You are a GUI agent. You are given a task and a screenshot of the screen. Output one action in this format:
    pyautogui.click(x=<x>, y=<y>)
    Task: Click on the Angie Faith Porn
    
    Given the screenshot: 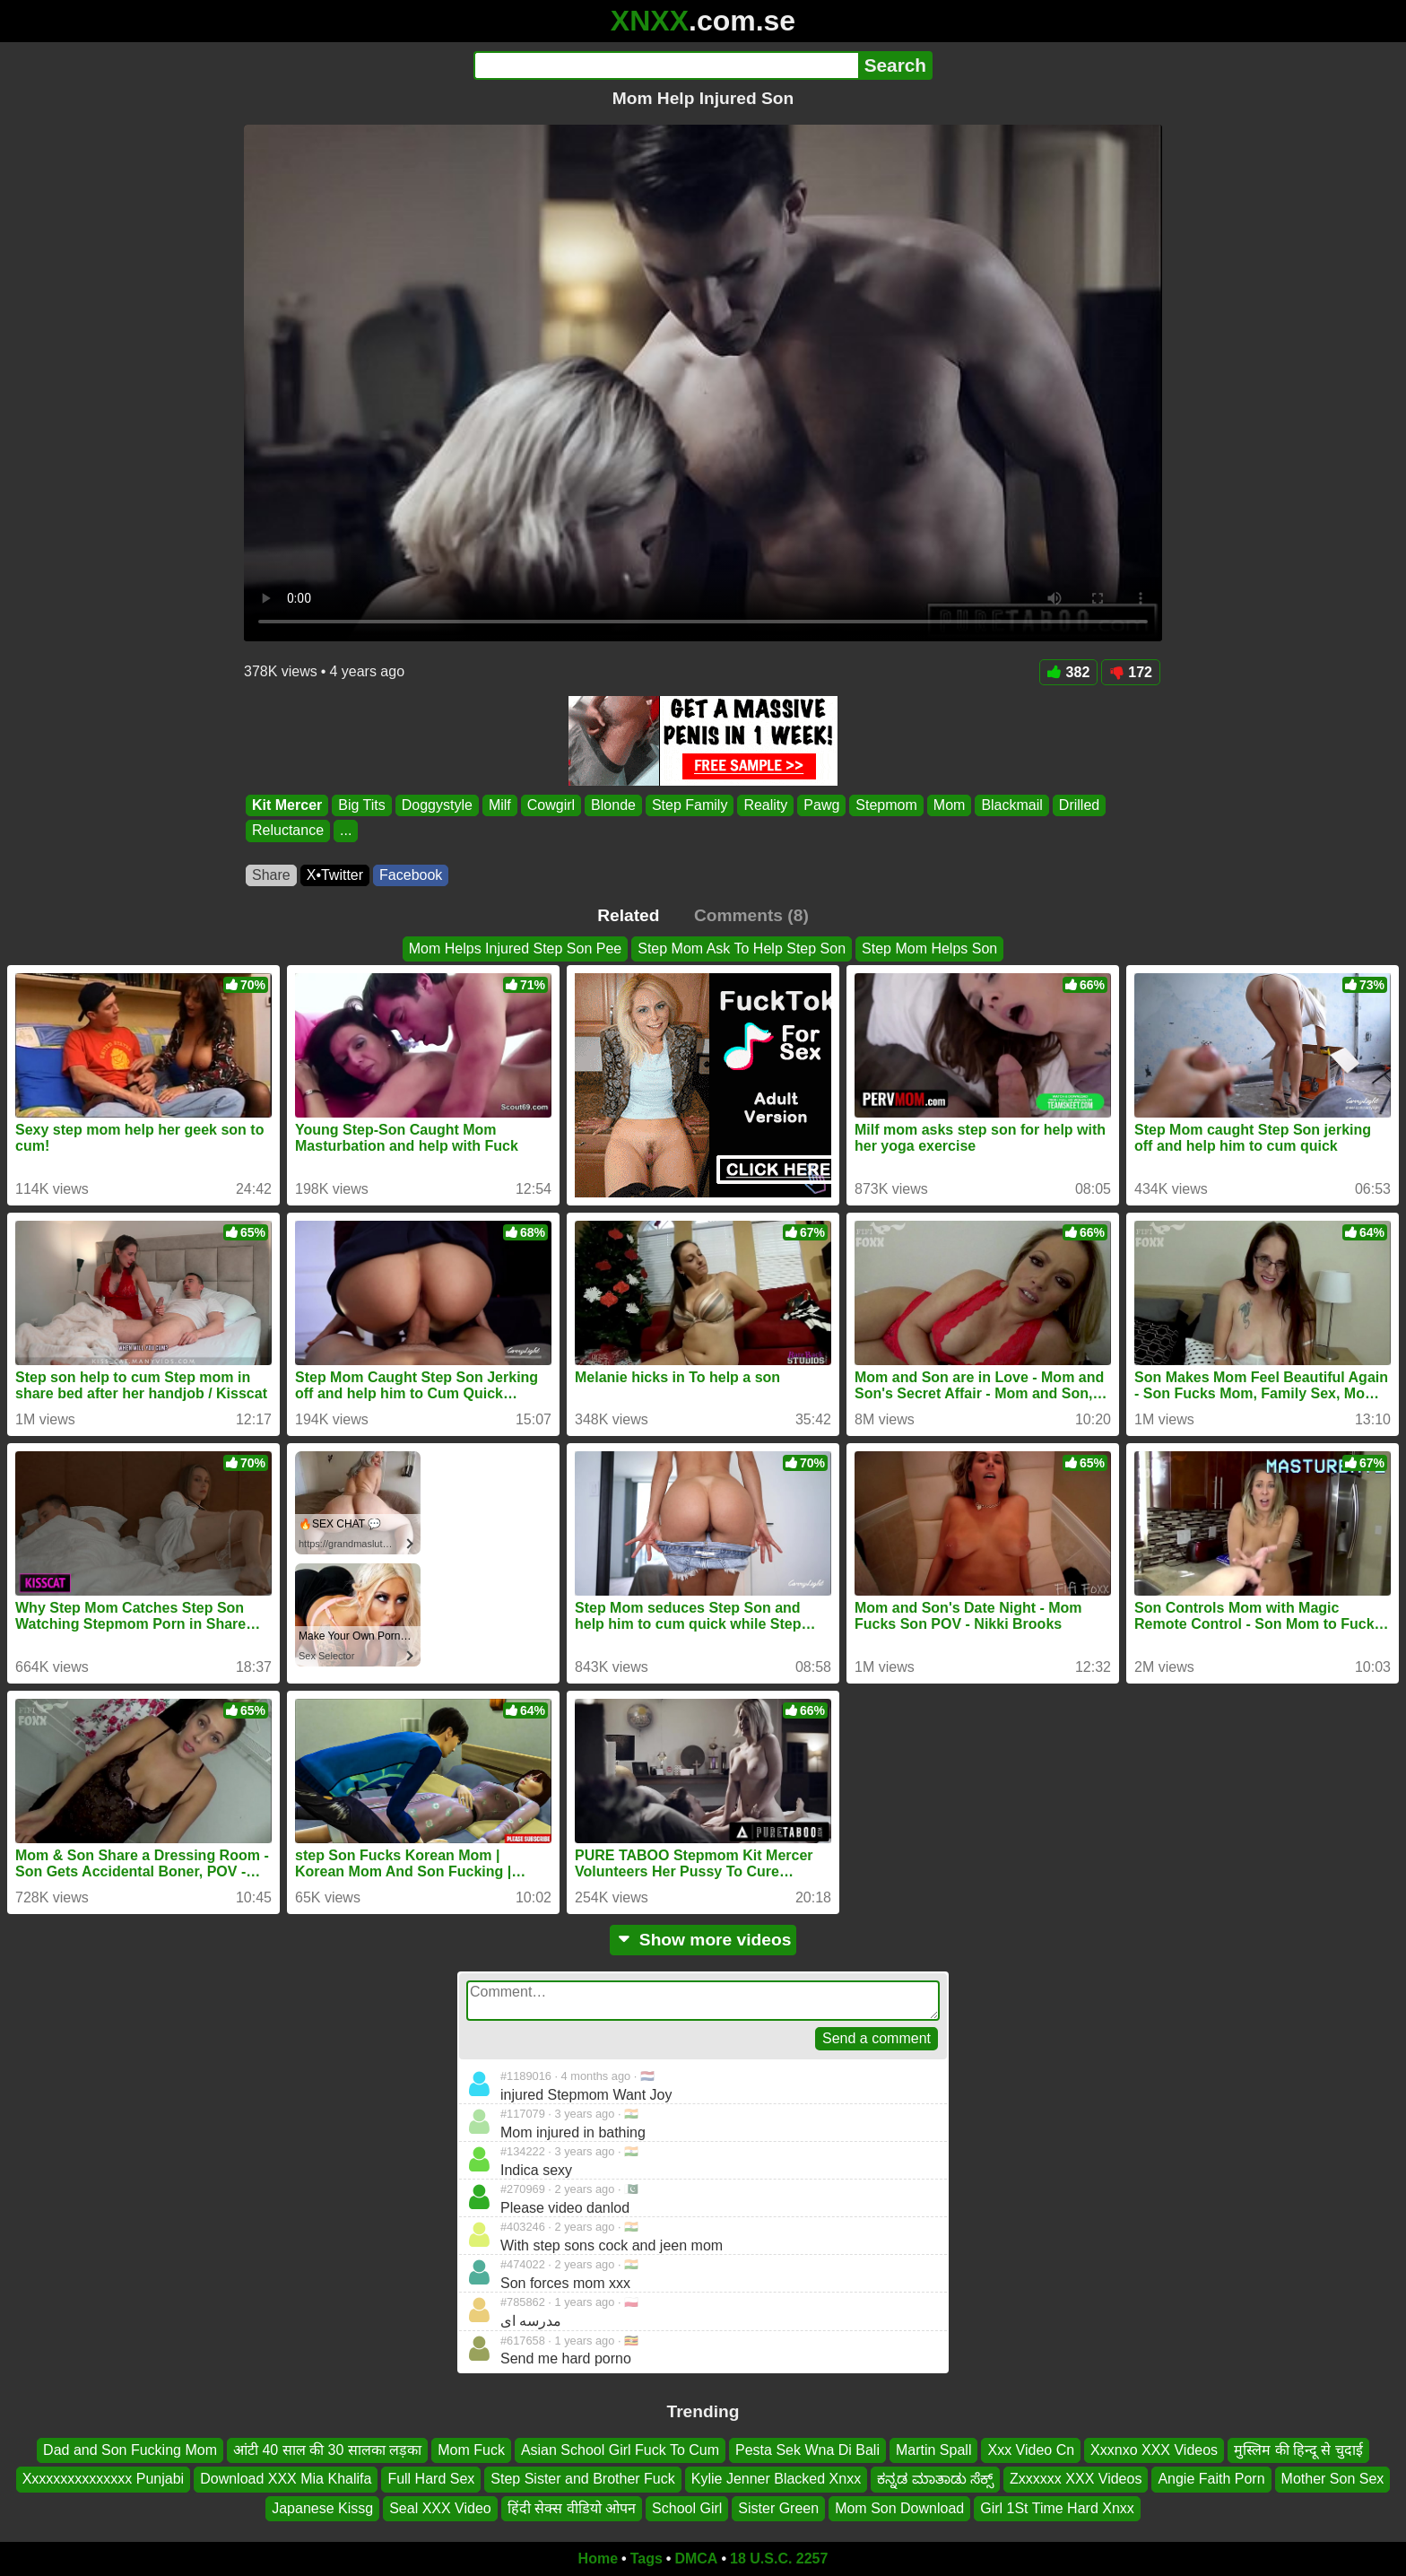 What is the action you would take?
    pyautogui.click(x=1211, y=2478)
    